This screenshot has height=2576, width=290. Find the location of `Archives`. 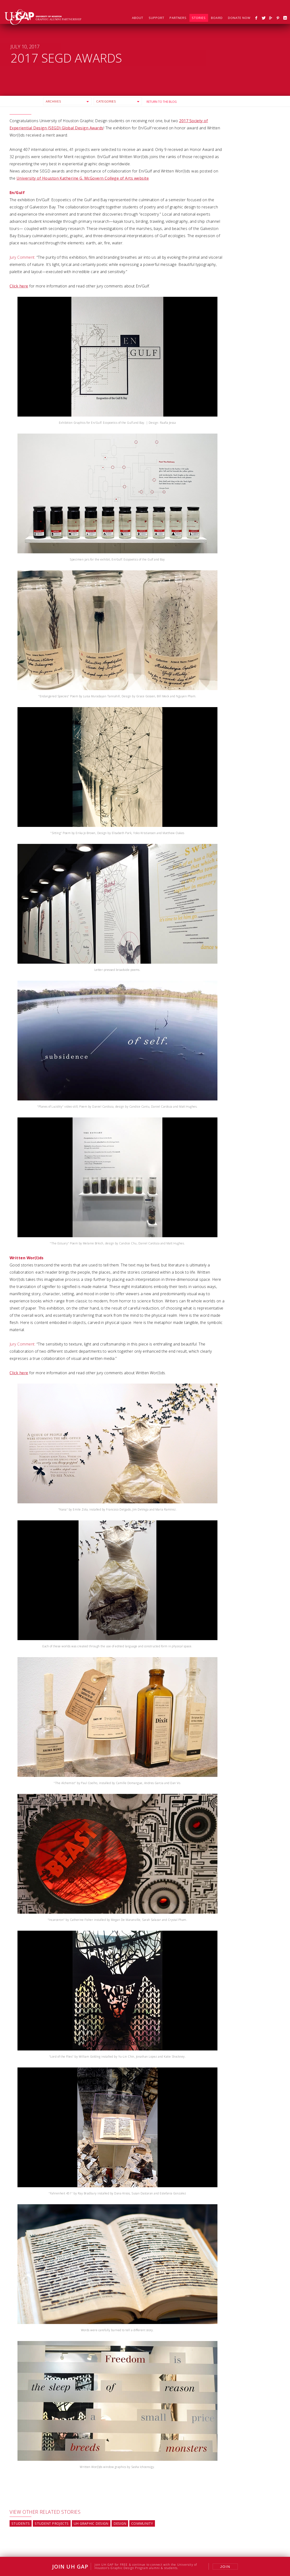

Archives is located at coordinates (67, 101).